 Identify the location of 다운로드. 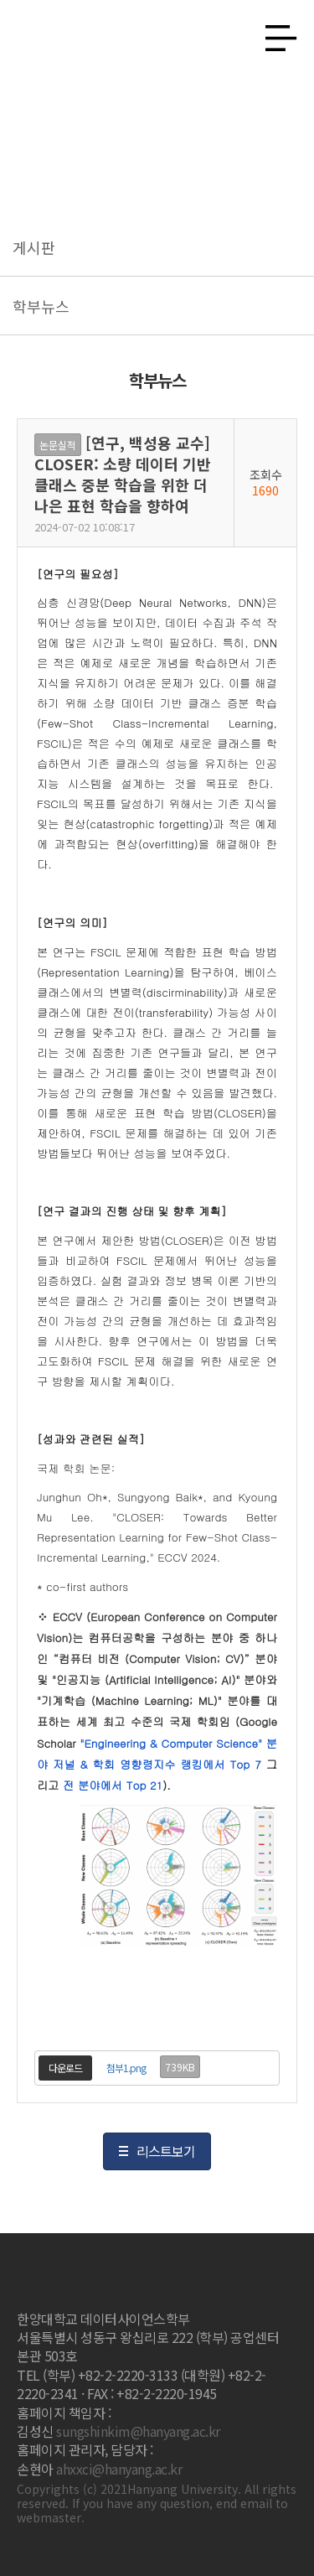
(65, 2067).